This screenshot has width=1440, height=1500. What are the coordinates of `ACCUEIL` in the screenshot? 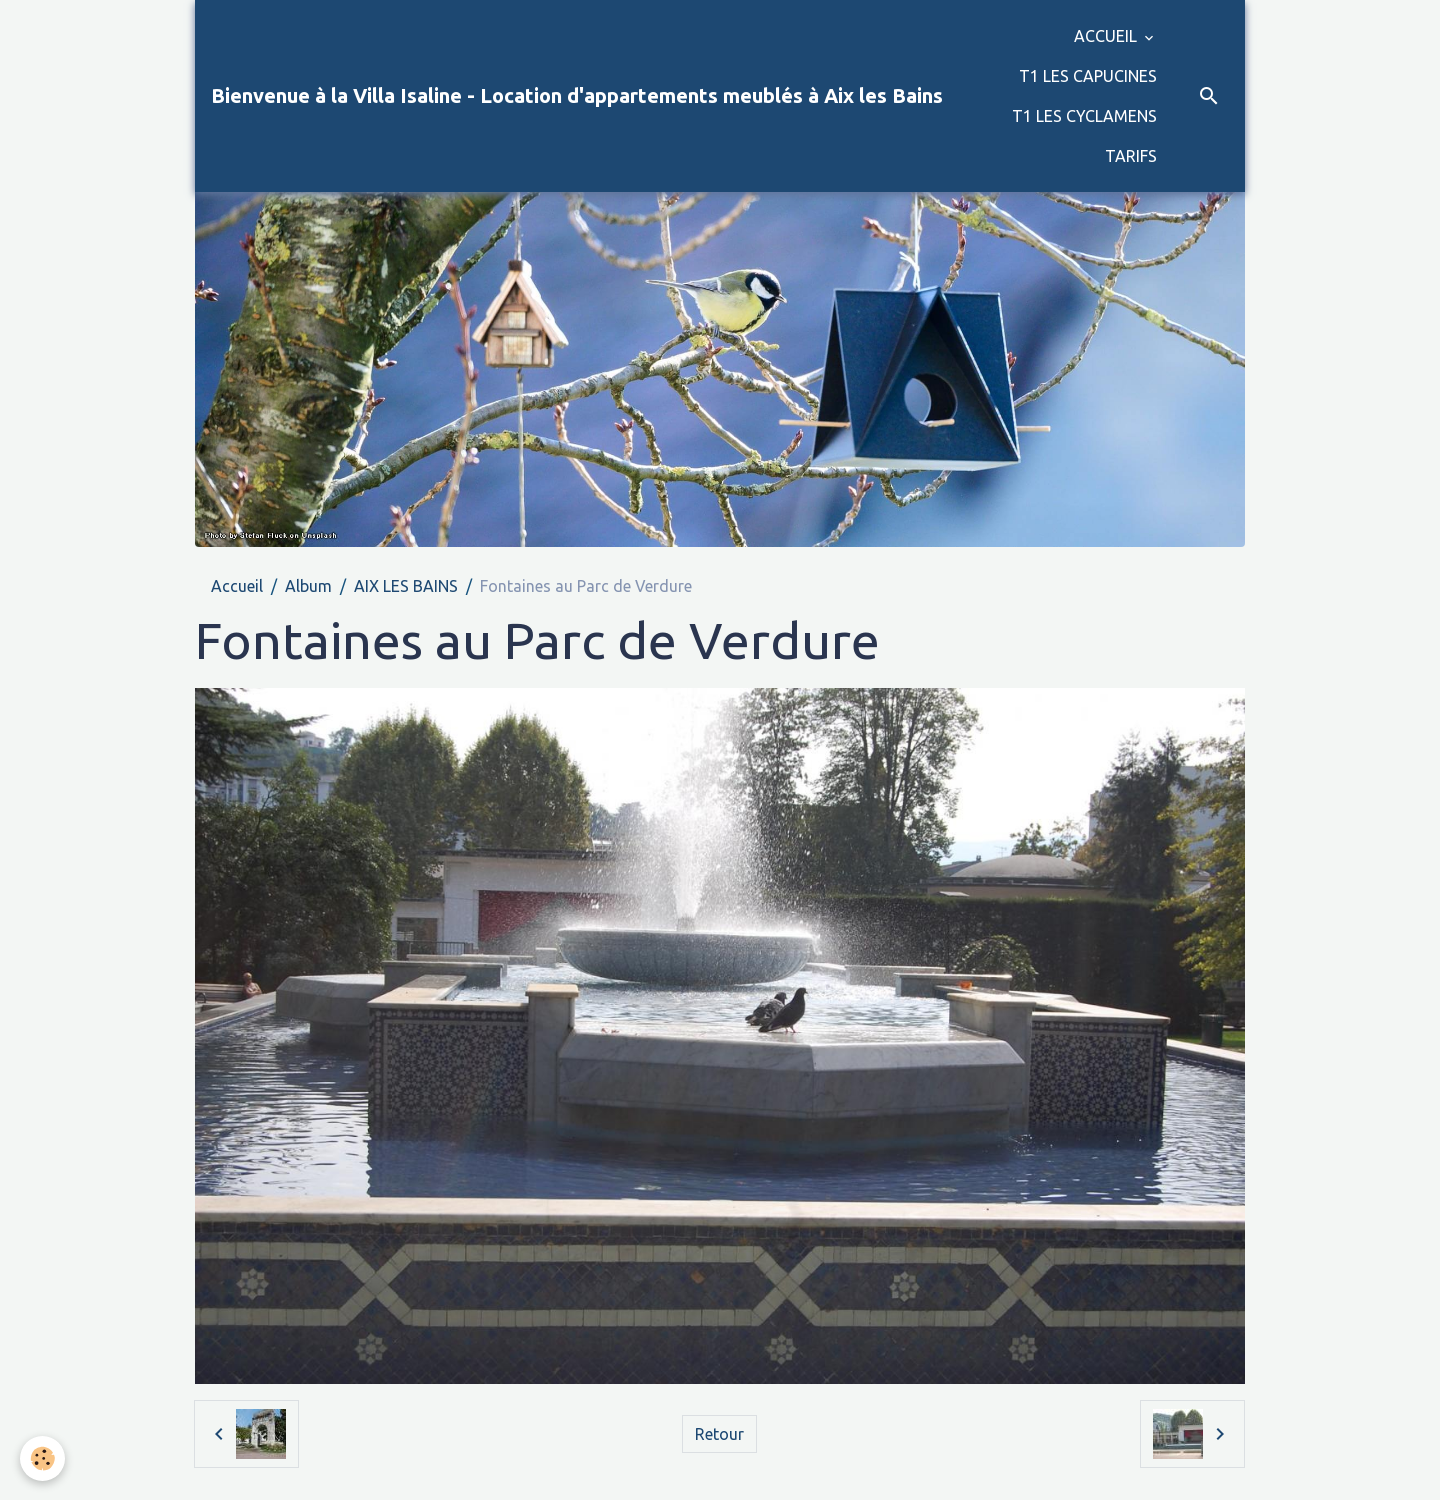 It's located at (1107, 36).